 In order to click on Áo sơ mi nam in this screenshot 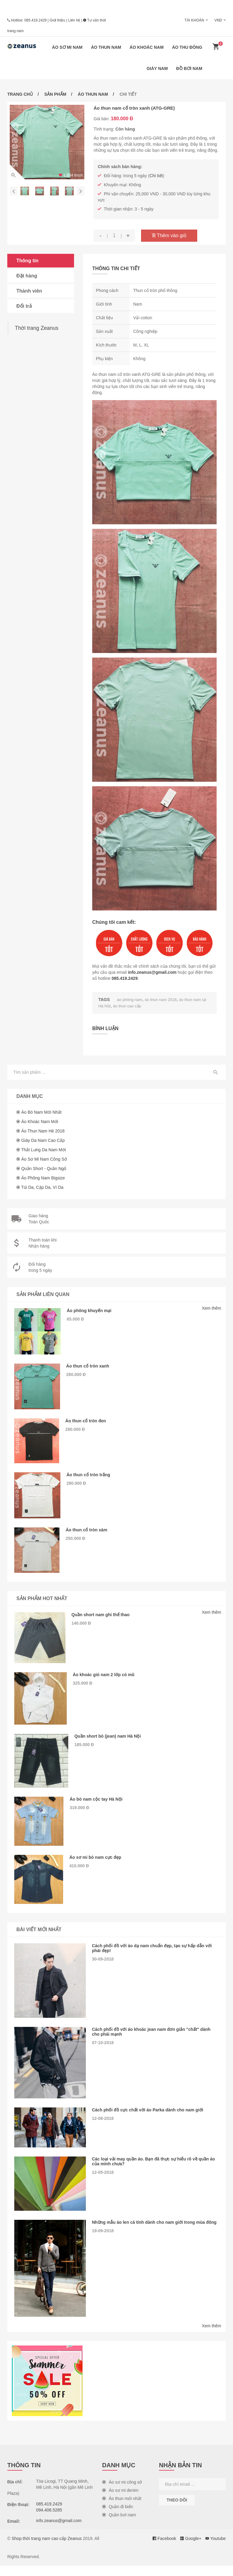, I will do `click(67, 47)`.